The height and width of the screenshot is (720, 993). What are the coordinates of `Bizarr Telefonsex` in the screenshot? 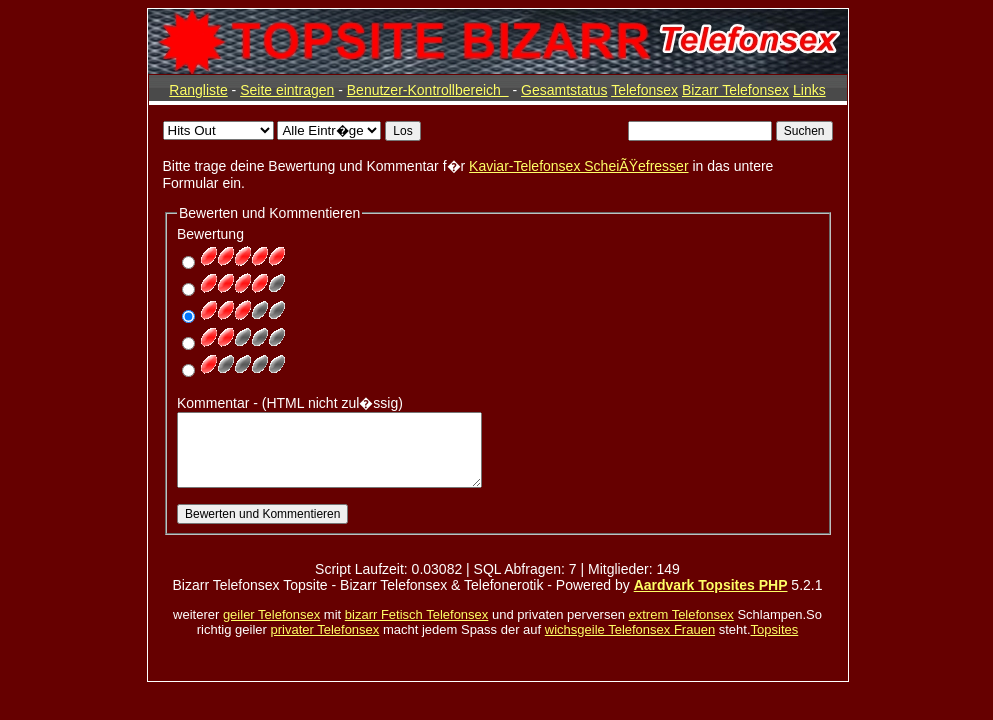 It's located at (735, 90).